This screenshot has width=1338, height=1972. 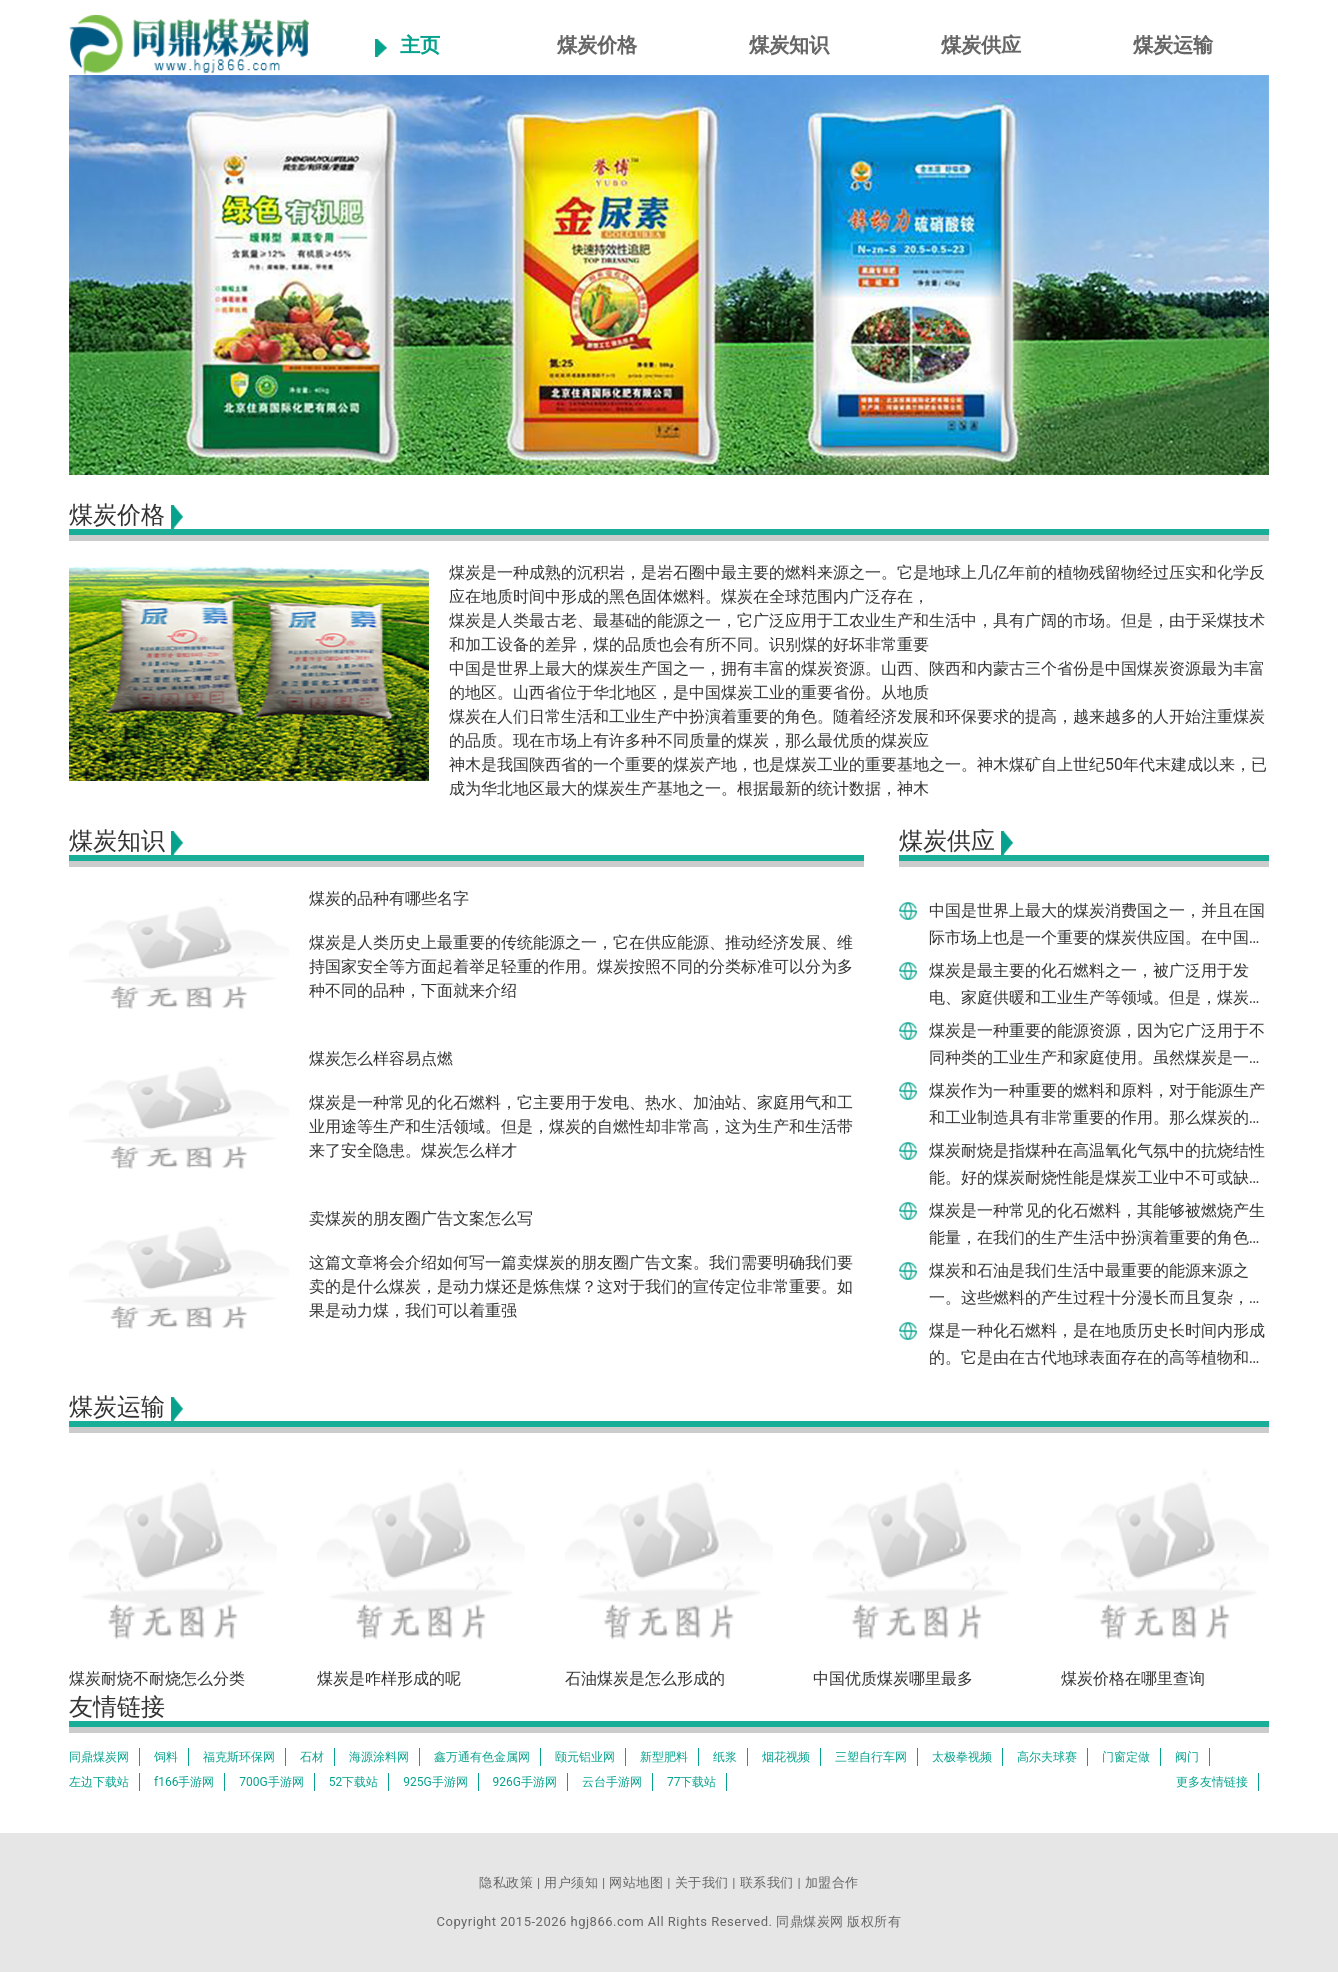 What do you see at coordinates (786, 1757) in the screenshot?
I see `烟花视频` at bounding box center [786, 1757].